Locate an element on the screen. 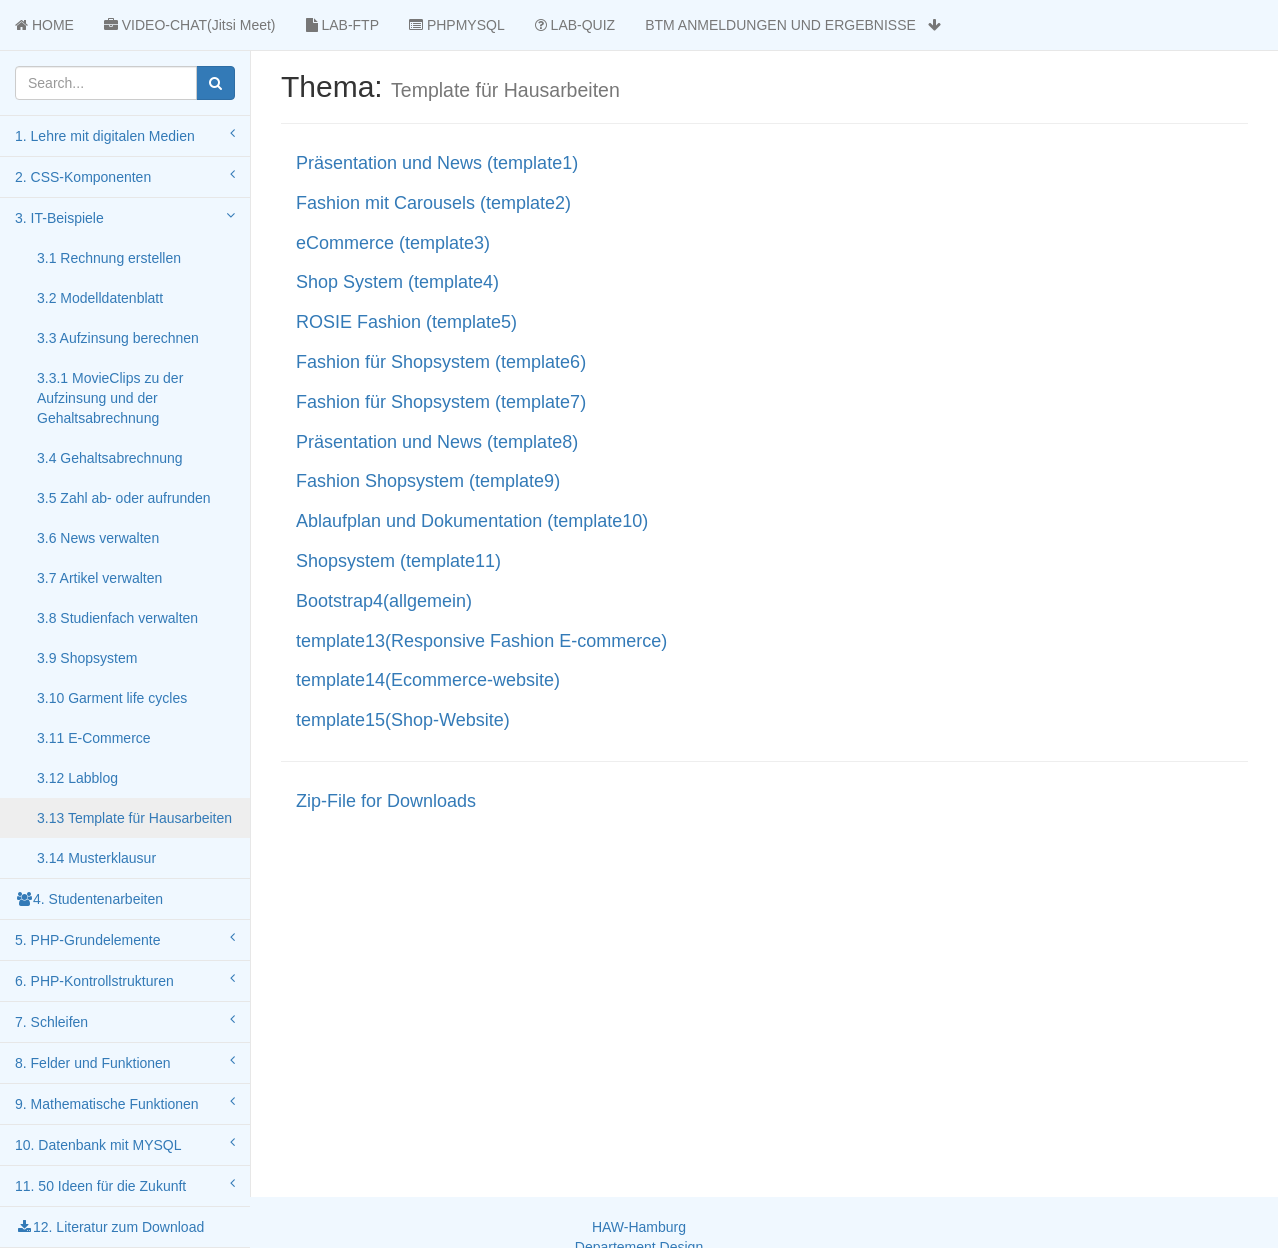  template14(Ecommerce-website) is located at coordinates (428, 680).